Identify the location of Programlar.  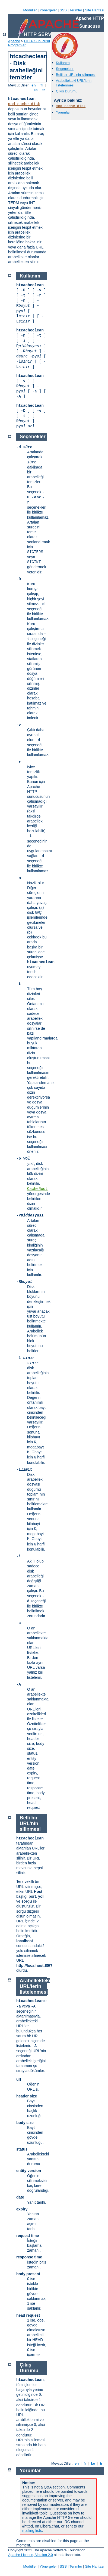
(17, 45).